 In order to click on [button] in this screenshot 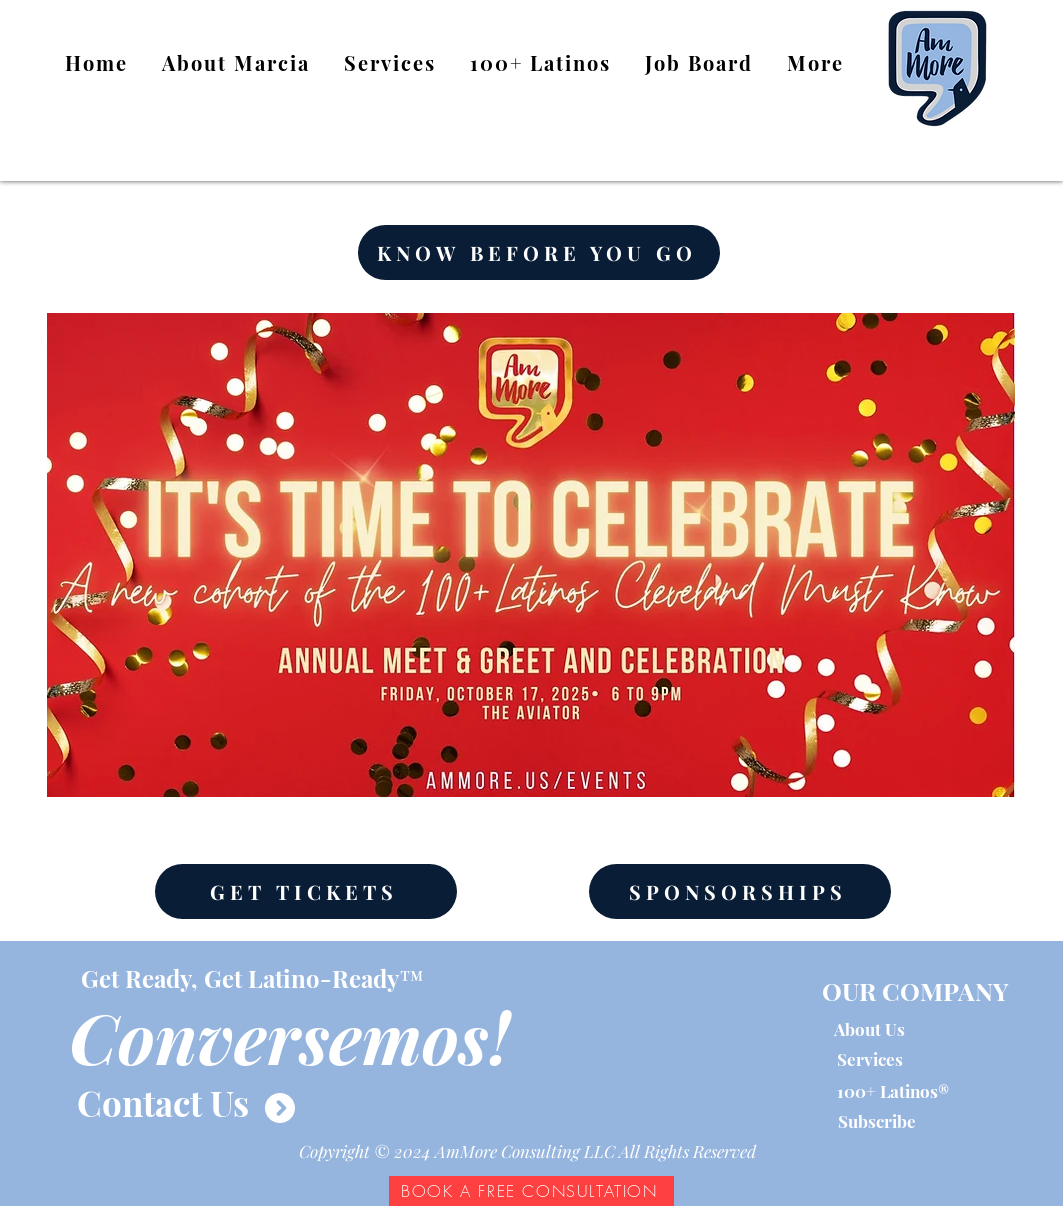, I will do `click(540, 63)`.